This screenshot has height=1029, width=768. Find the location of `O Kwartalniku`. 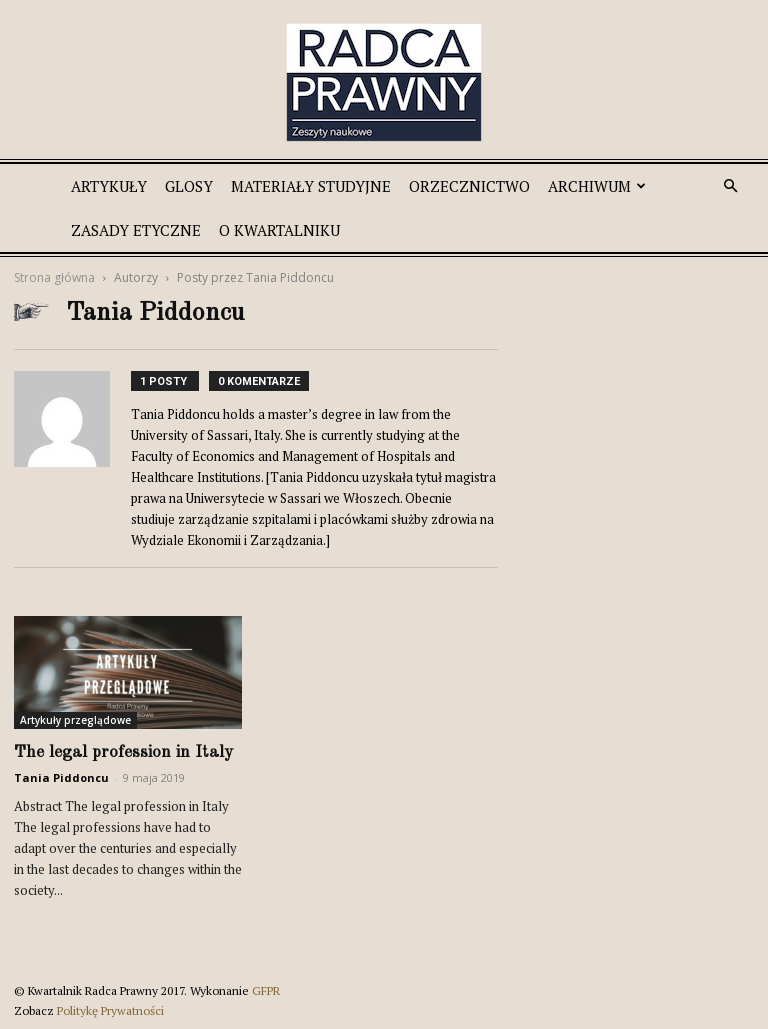

O Kwartalniku is located at coordinates (279, 230).